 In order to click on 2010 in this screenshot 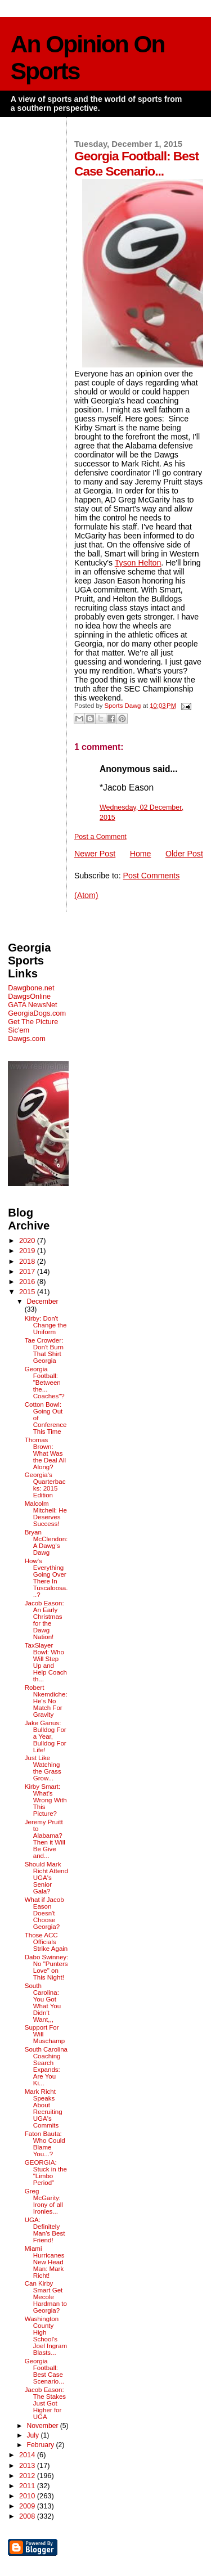, I will do `click(28, 2496)`.